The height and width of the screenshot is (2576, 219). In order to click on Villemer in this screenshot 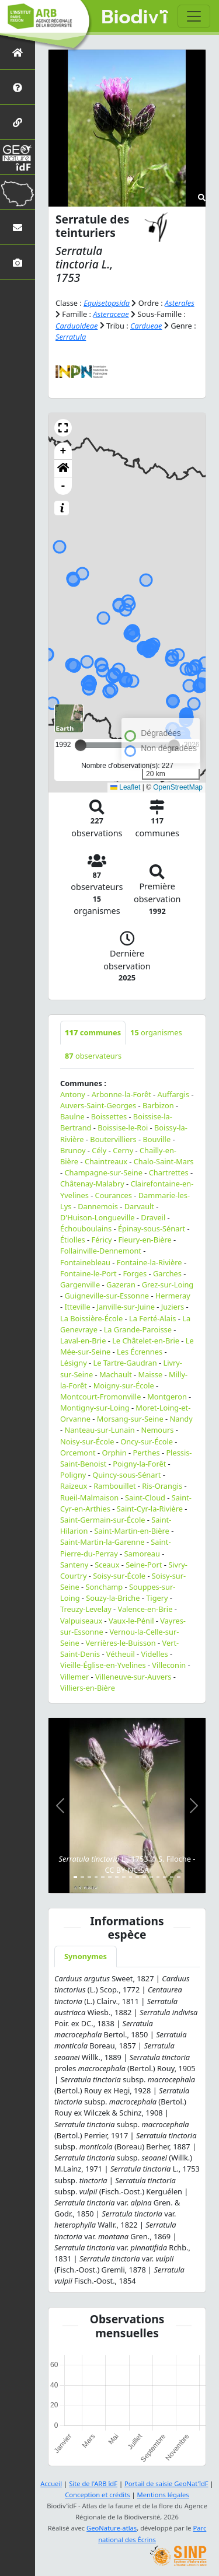, I will do `click(74, 1676)`.